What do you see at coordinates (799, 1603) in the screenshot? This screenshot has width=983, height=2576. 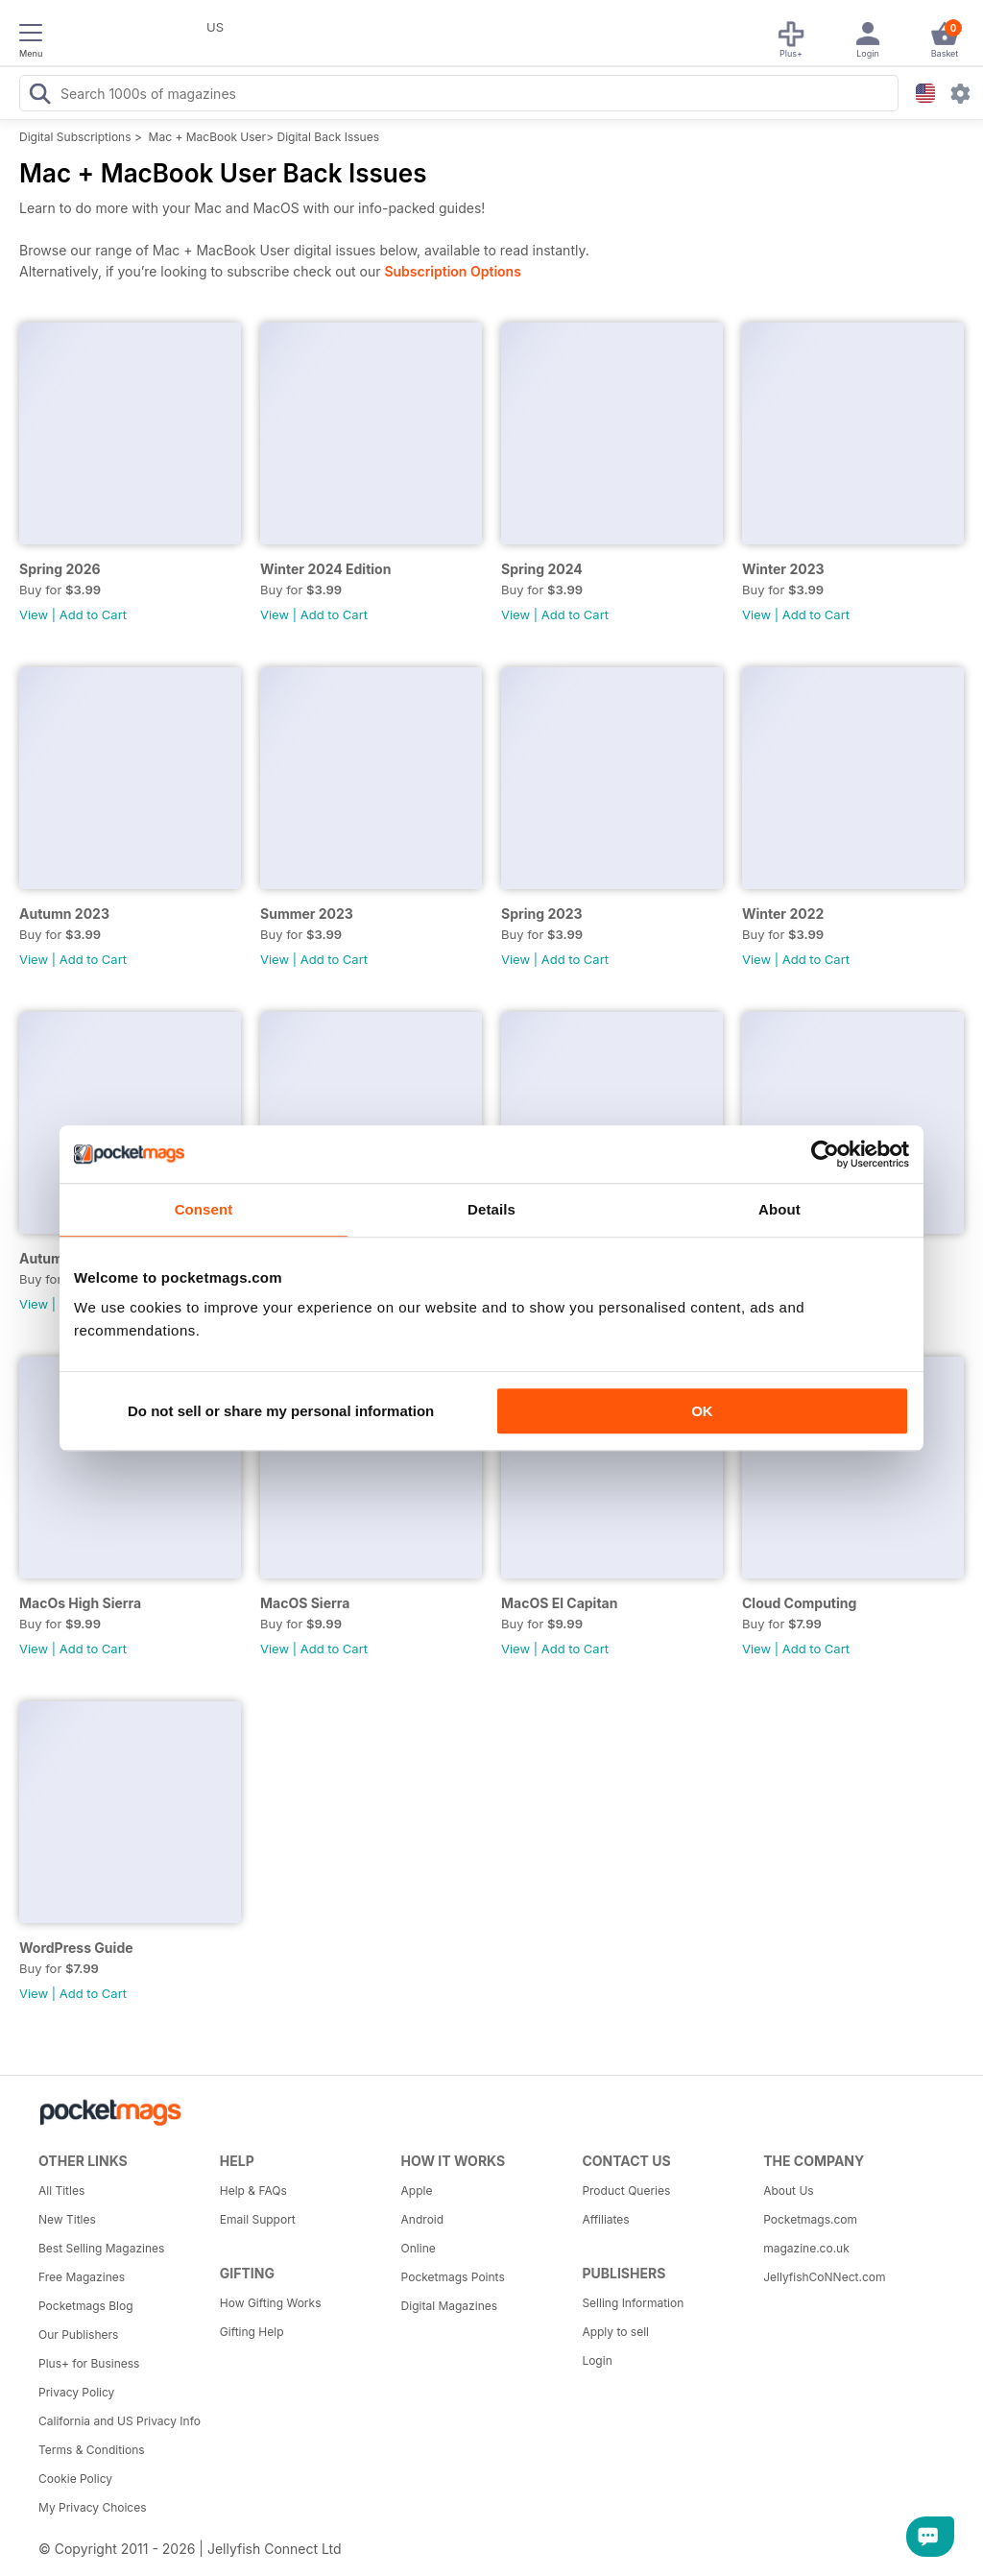 I see `Cloud Computing` at bounding box center [799, 1603].